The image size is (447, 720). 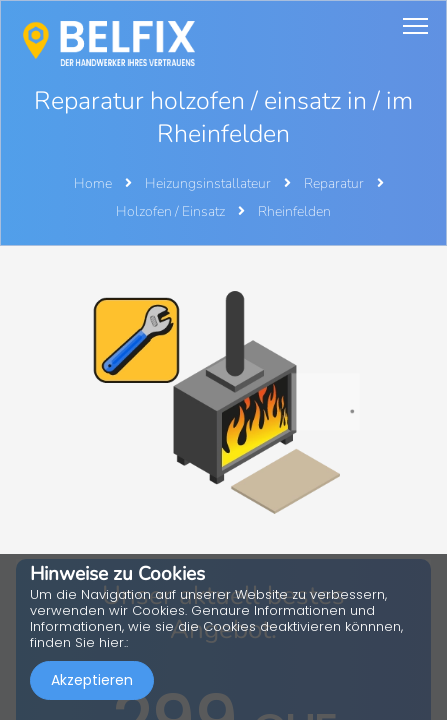 I want to click on Home, so click(x=93, y=183).